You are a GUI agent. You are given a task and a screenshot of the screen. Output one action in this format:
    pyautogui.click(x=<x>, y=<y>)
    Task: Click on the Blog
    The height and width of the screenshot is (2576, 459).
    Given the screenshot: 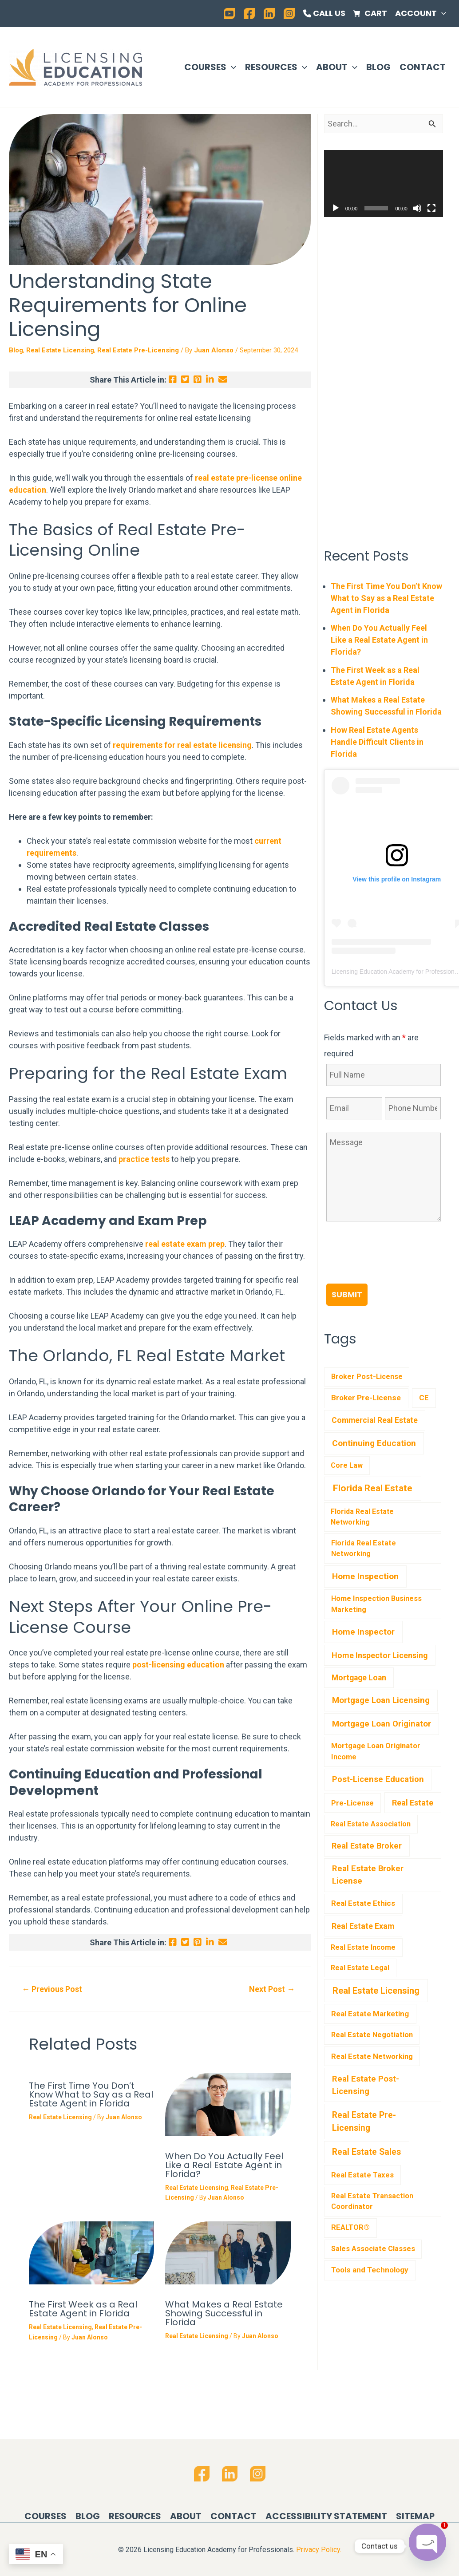 What is the action you would take?
    pyautogui.click(x=378, y=67)
    